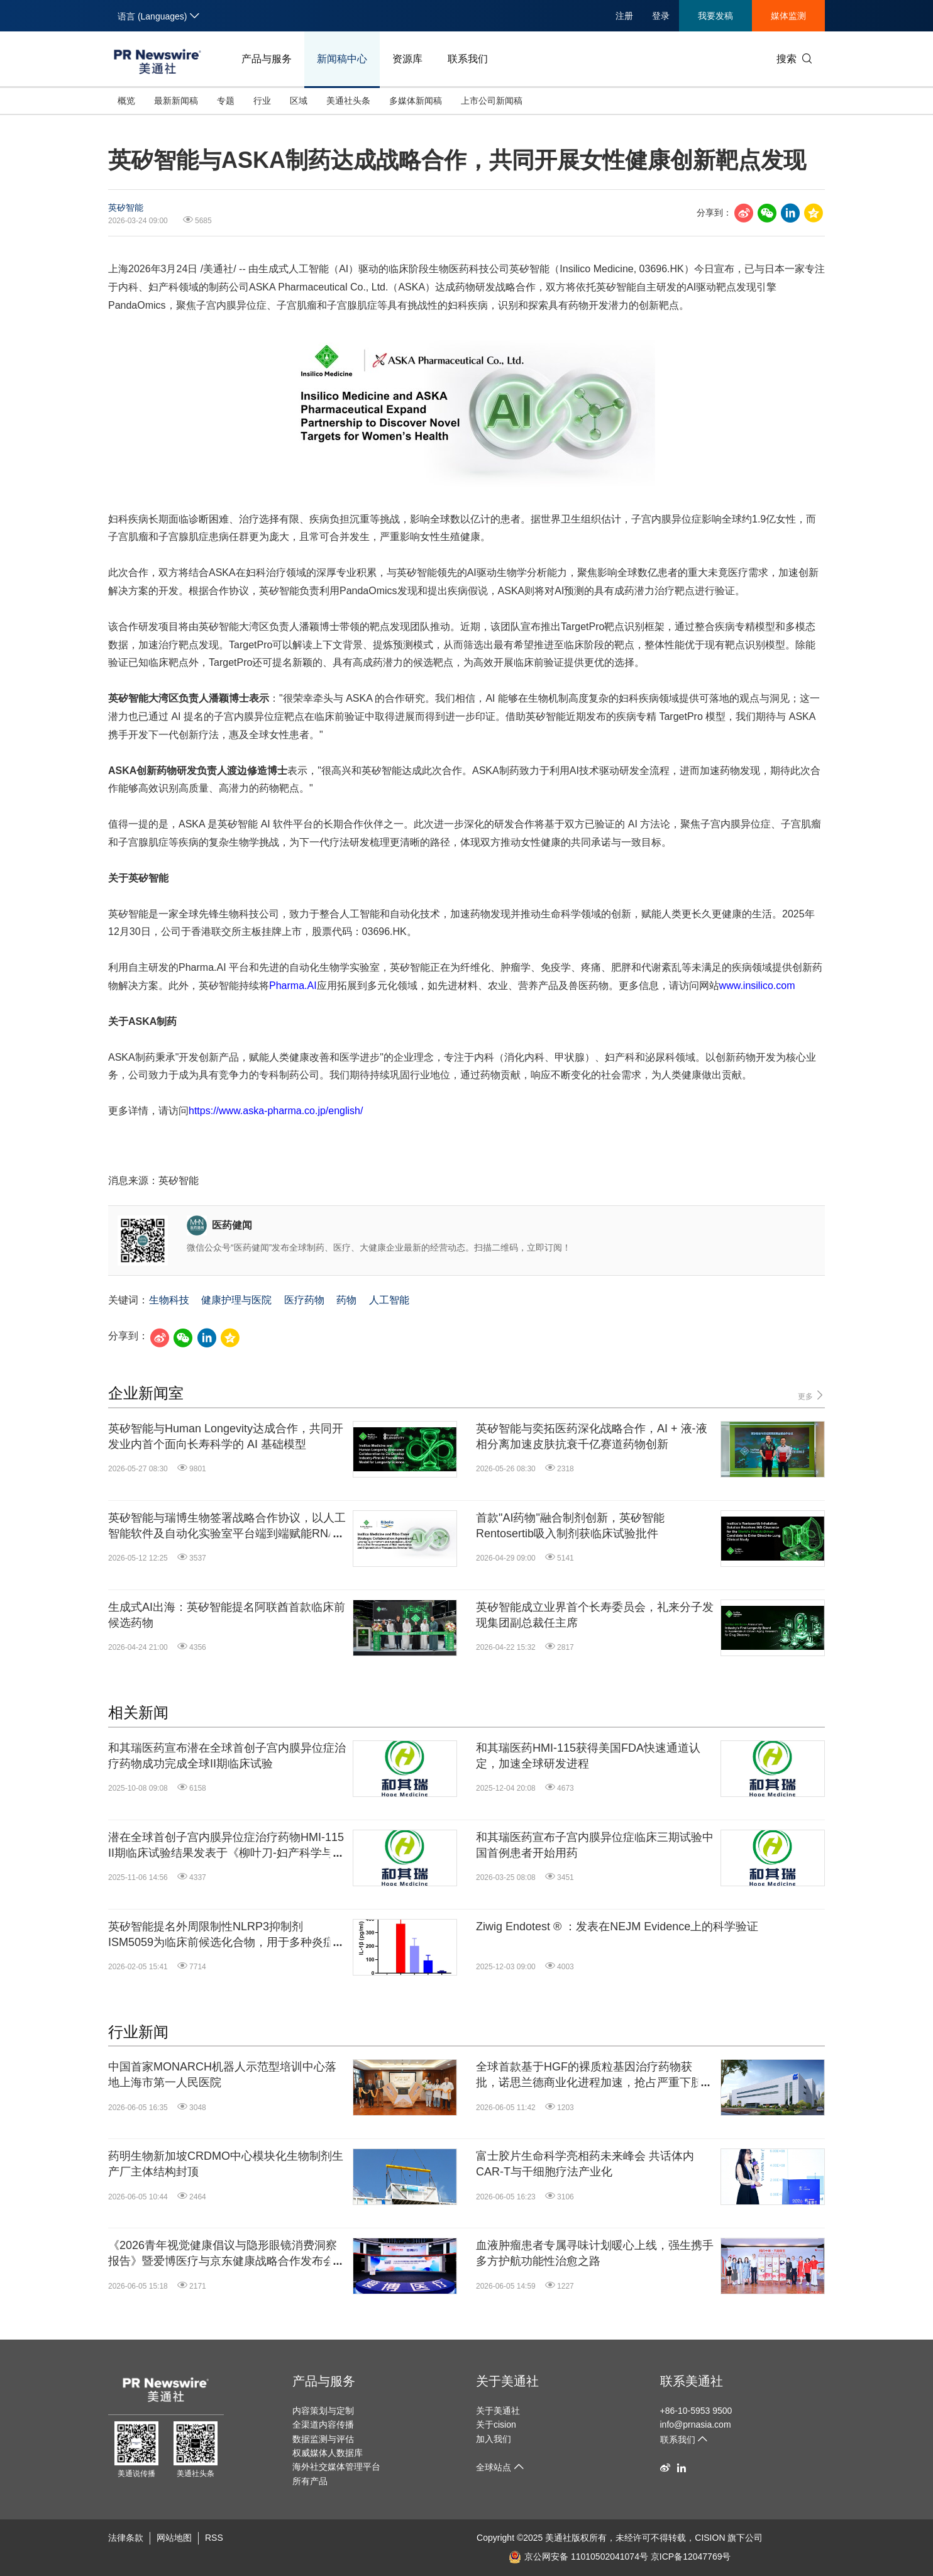 The width and height of the screenshot is (933, 2576). I want to click on 人工智能, so click(389, 1300).